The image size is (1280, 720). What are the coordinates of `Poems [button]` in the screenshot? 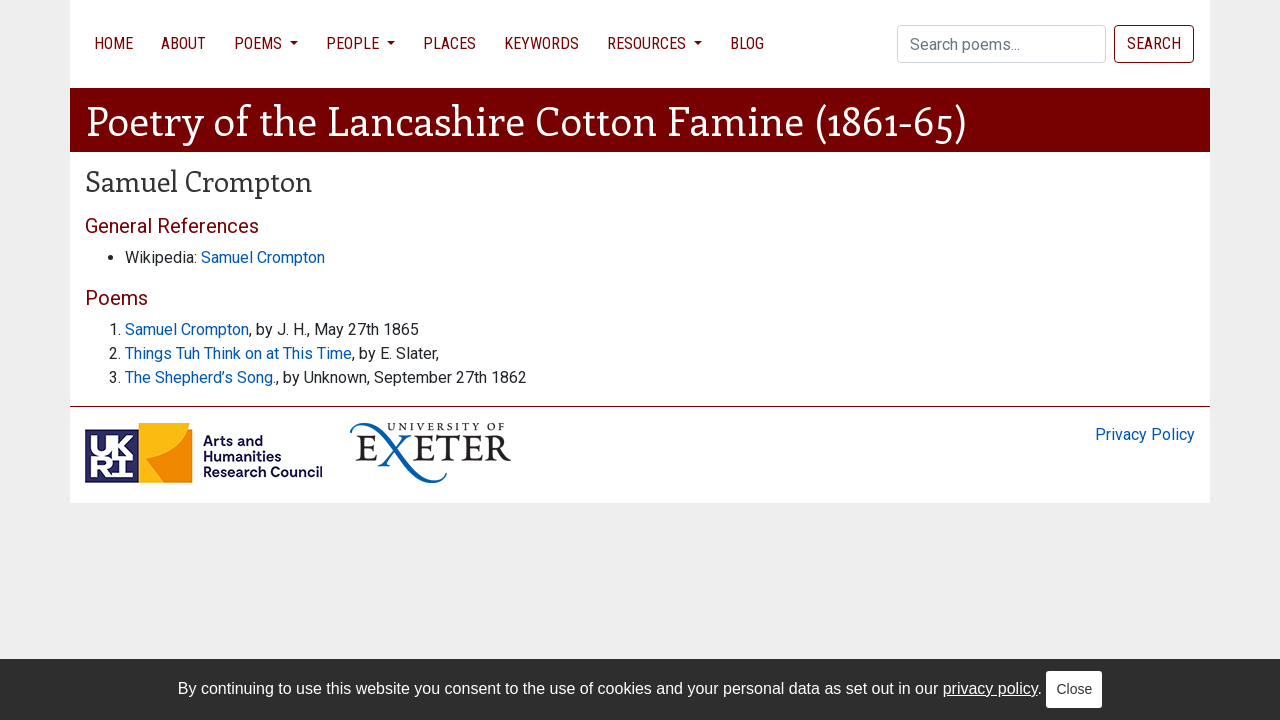 It's located at (260, 43).